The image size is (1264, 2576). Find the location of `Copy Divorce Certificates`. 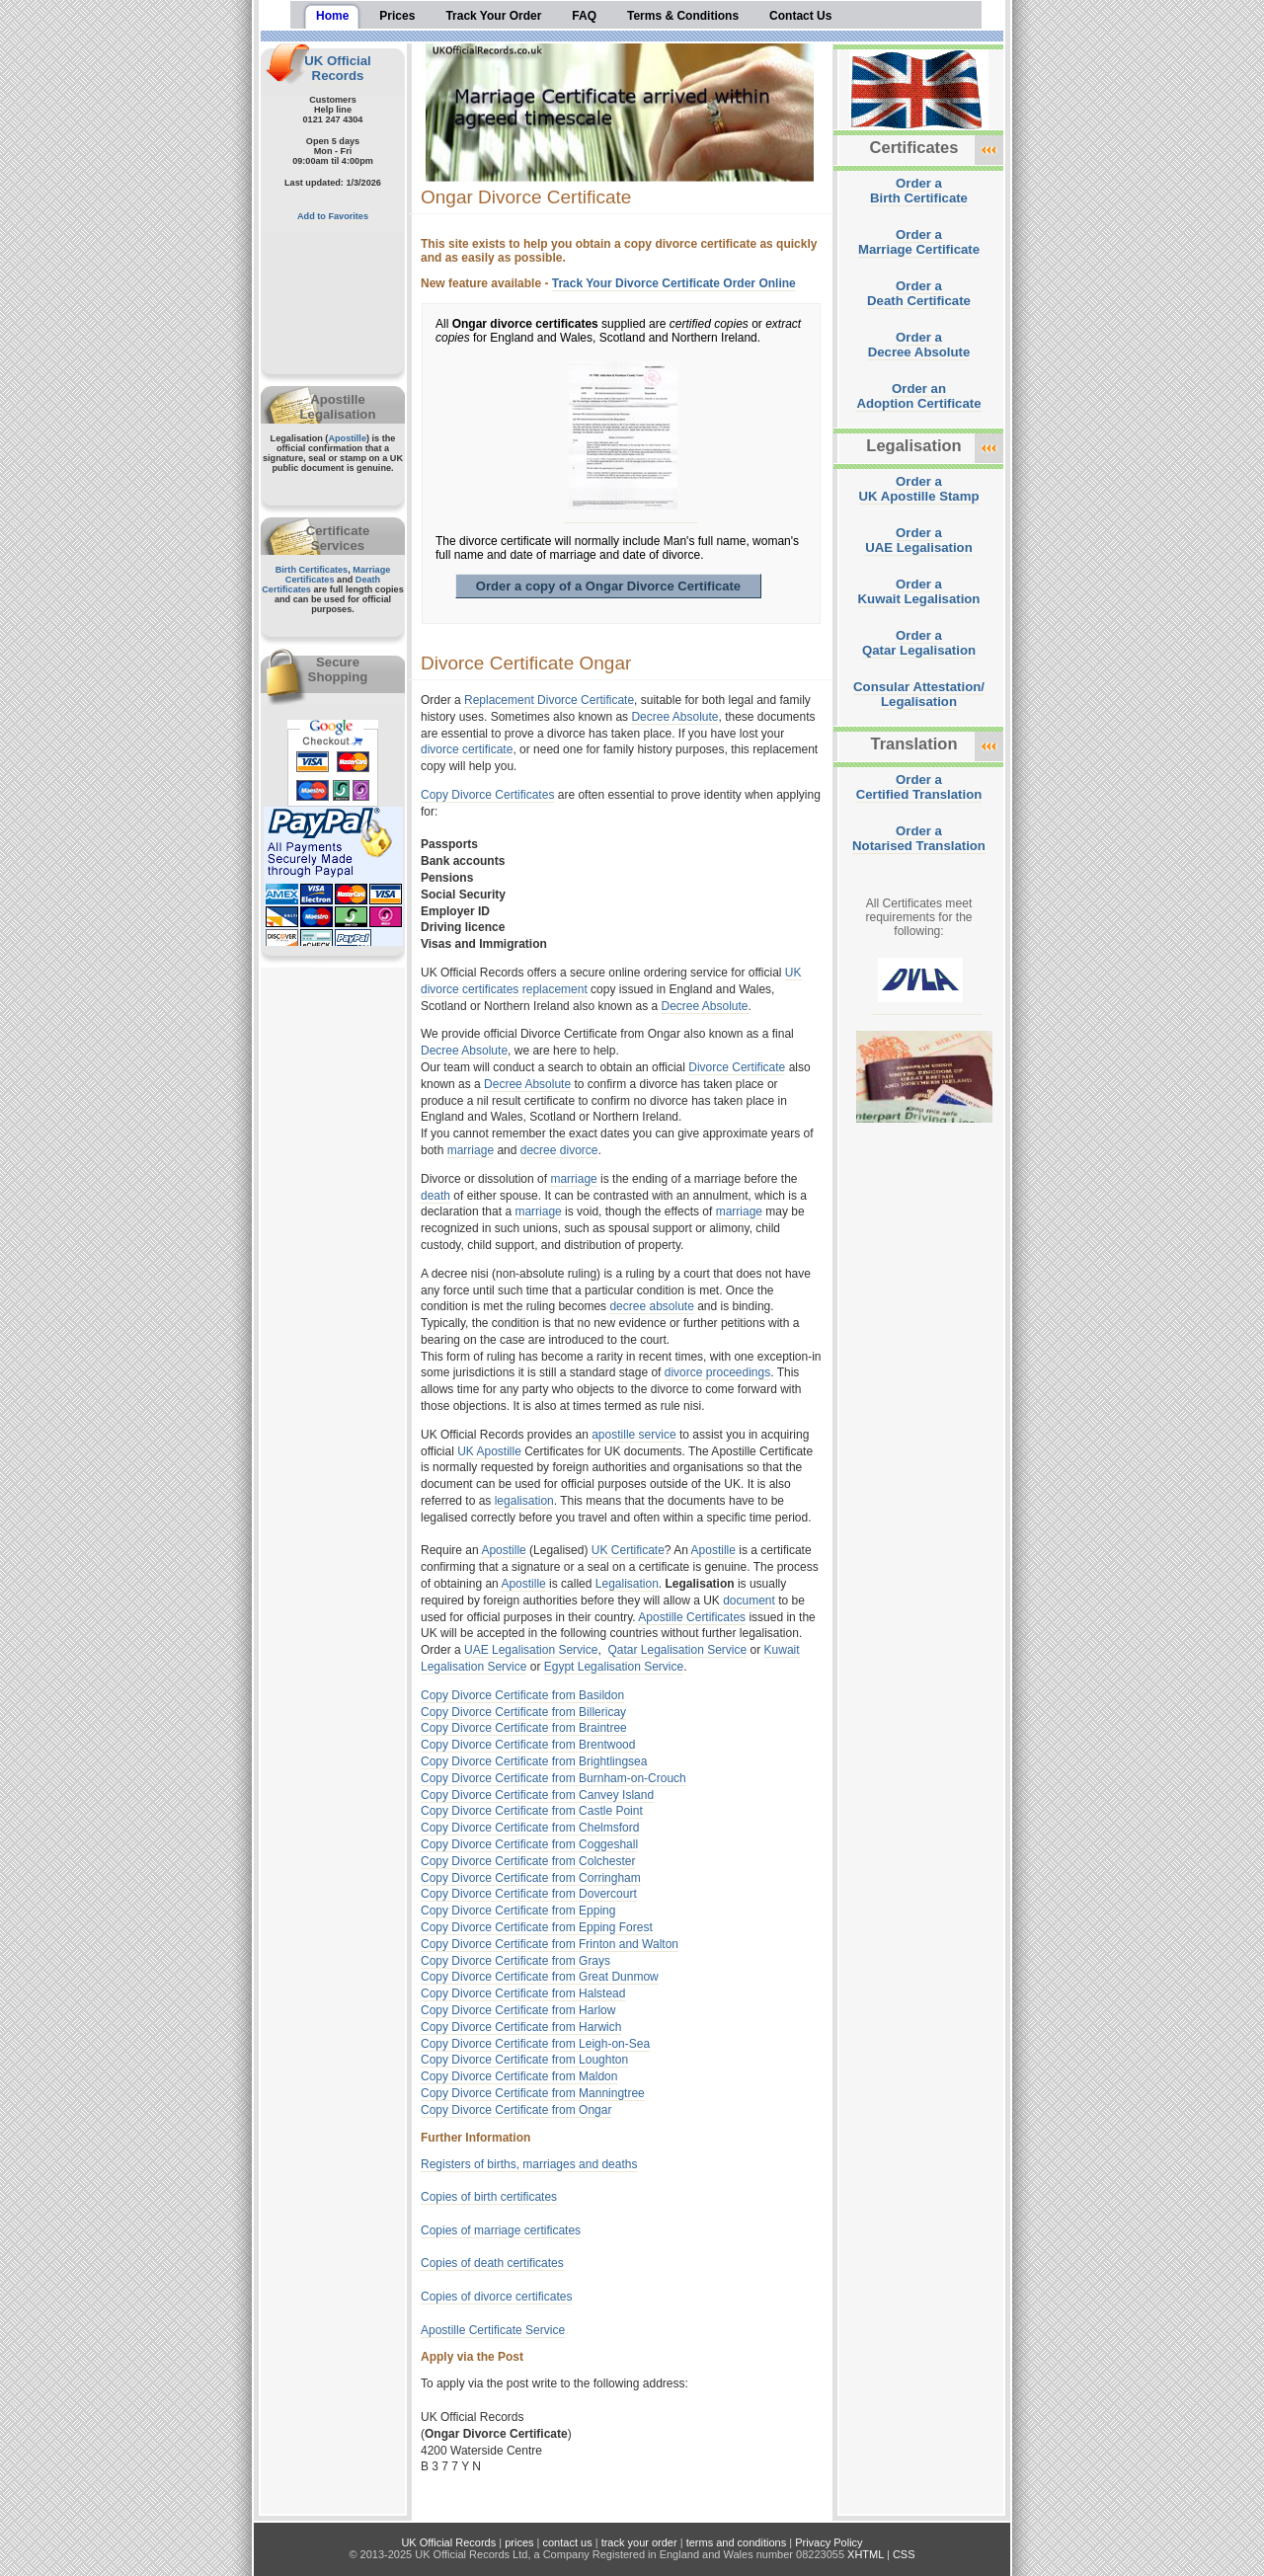

Copy Divorce Certificates is located at coordinates (487, 795).